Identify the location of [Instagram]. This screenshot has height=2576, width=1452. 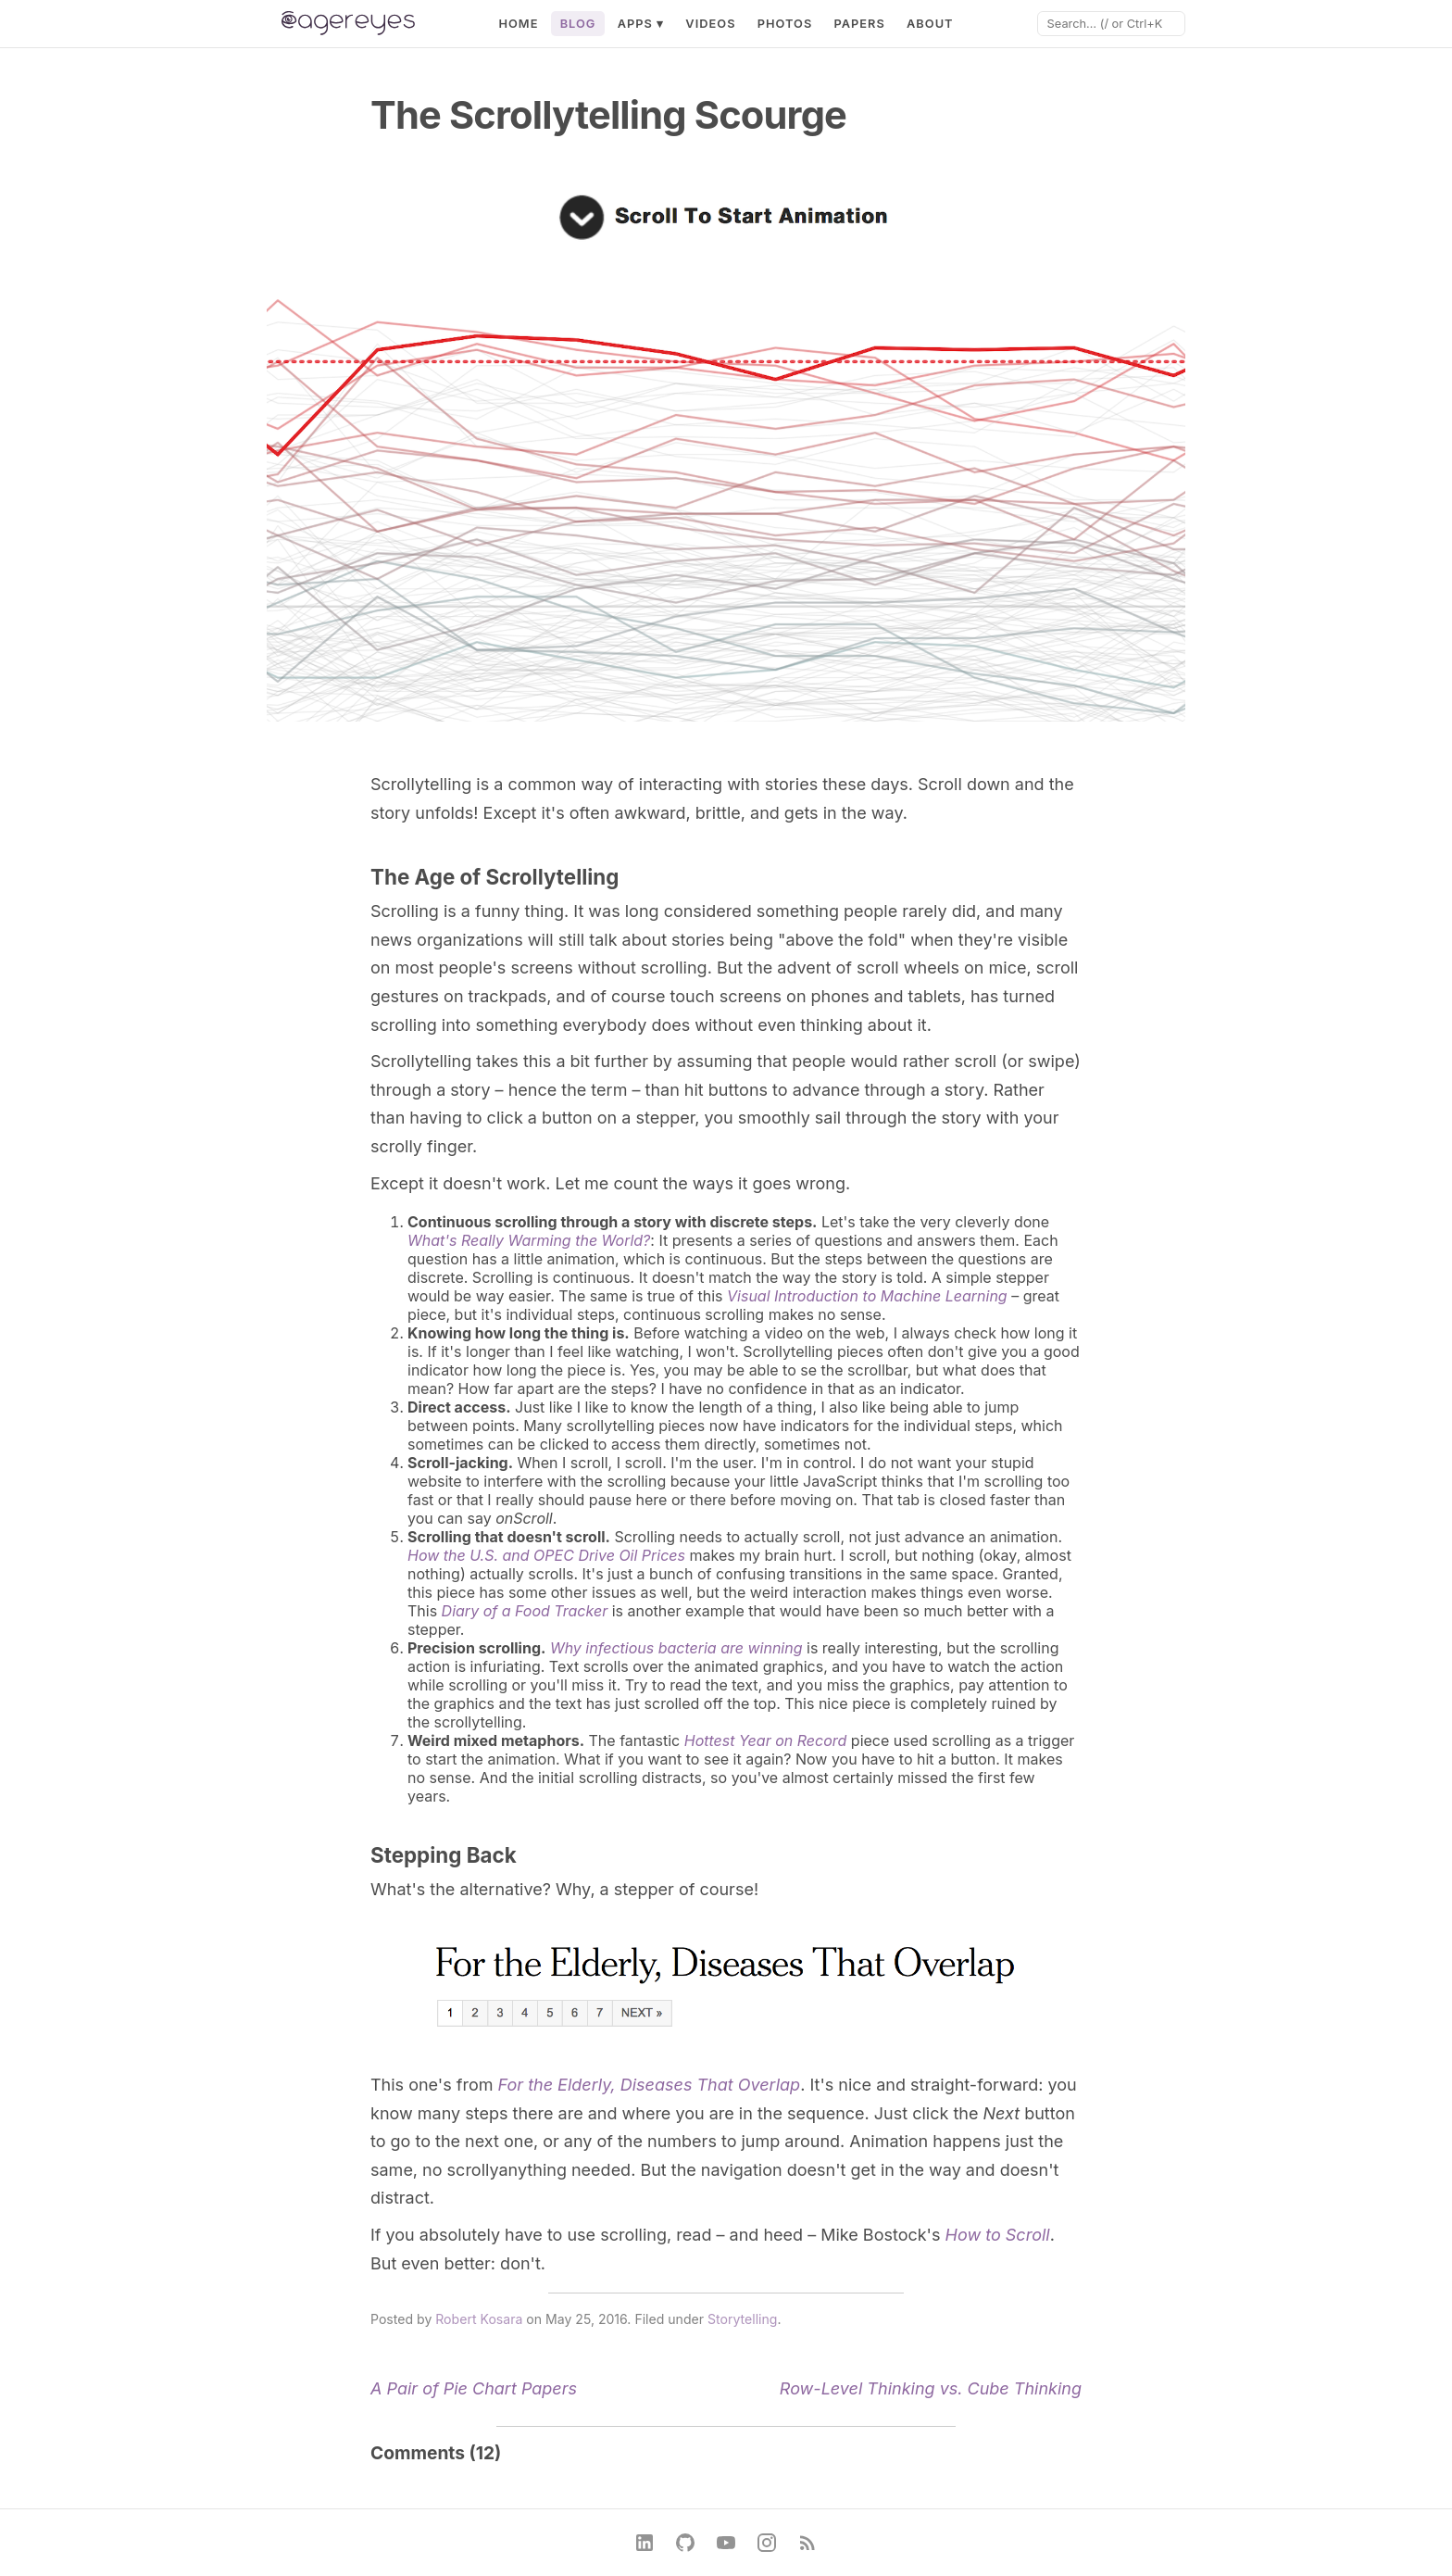
(767, 2543).